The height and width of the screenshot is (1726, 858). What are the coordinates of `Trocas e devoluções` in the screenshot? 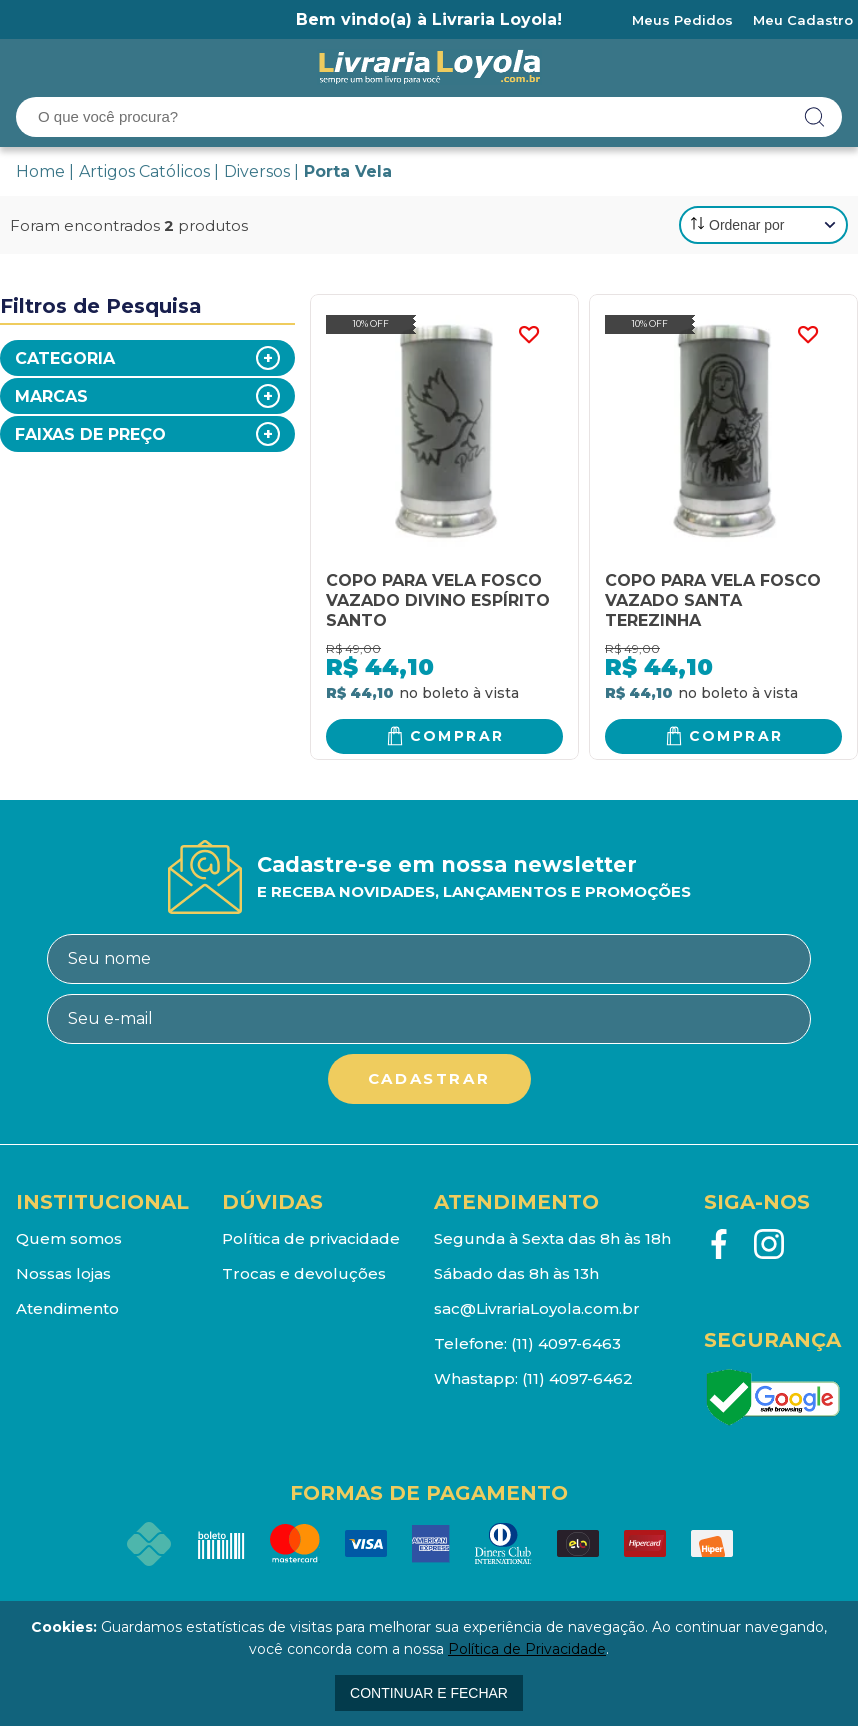 It's located at (304, 1273).